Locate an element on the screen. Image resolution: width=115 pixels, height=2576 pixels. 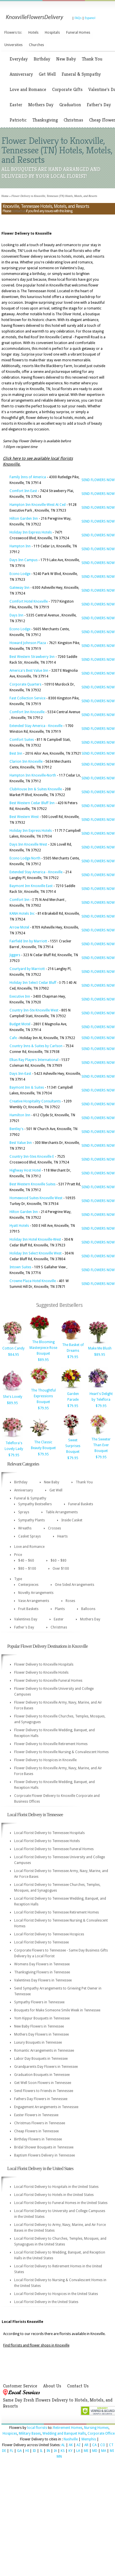
Mothers Day Flowers in Tennessee is located at coordinates (41, 2034).